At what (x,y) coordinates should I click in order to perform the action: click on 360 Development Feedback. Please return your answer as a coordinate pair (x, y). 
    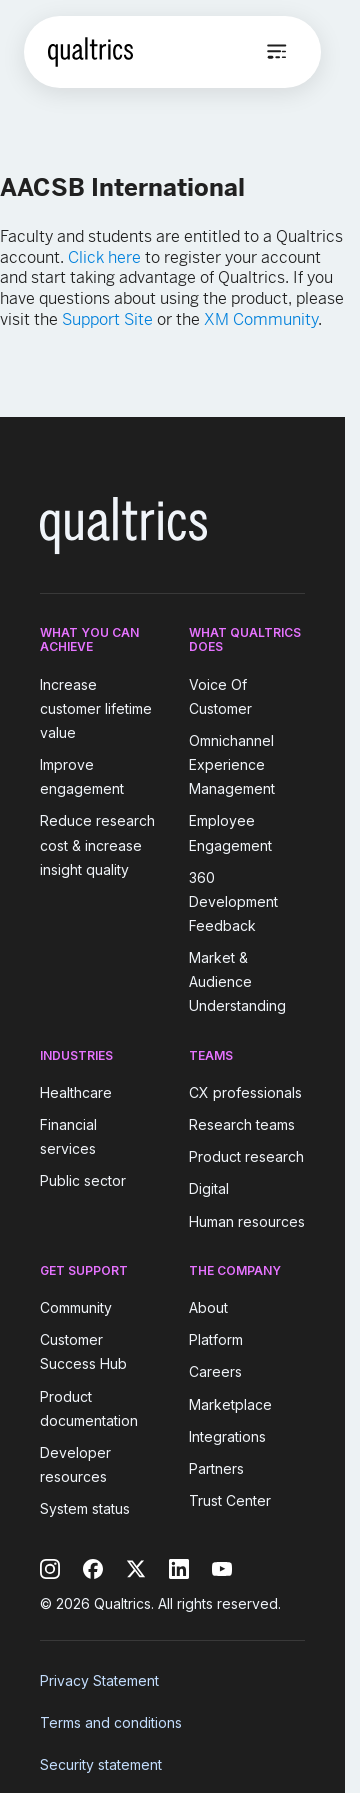
    Looking at the image, I should click on (233, 901).